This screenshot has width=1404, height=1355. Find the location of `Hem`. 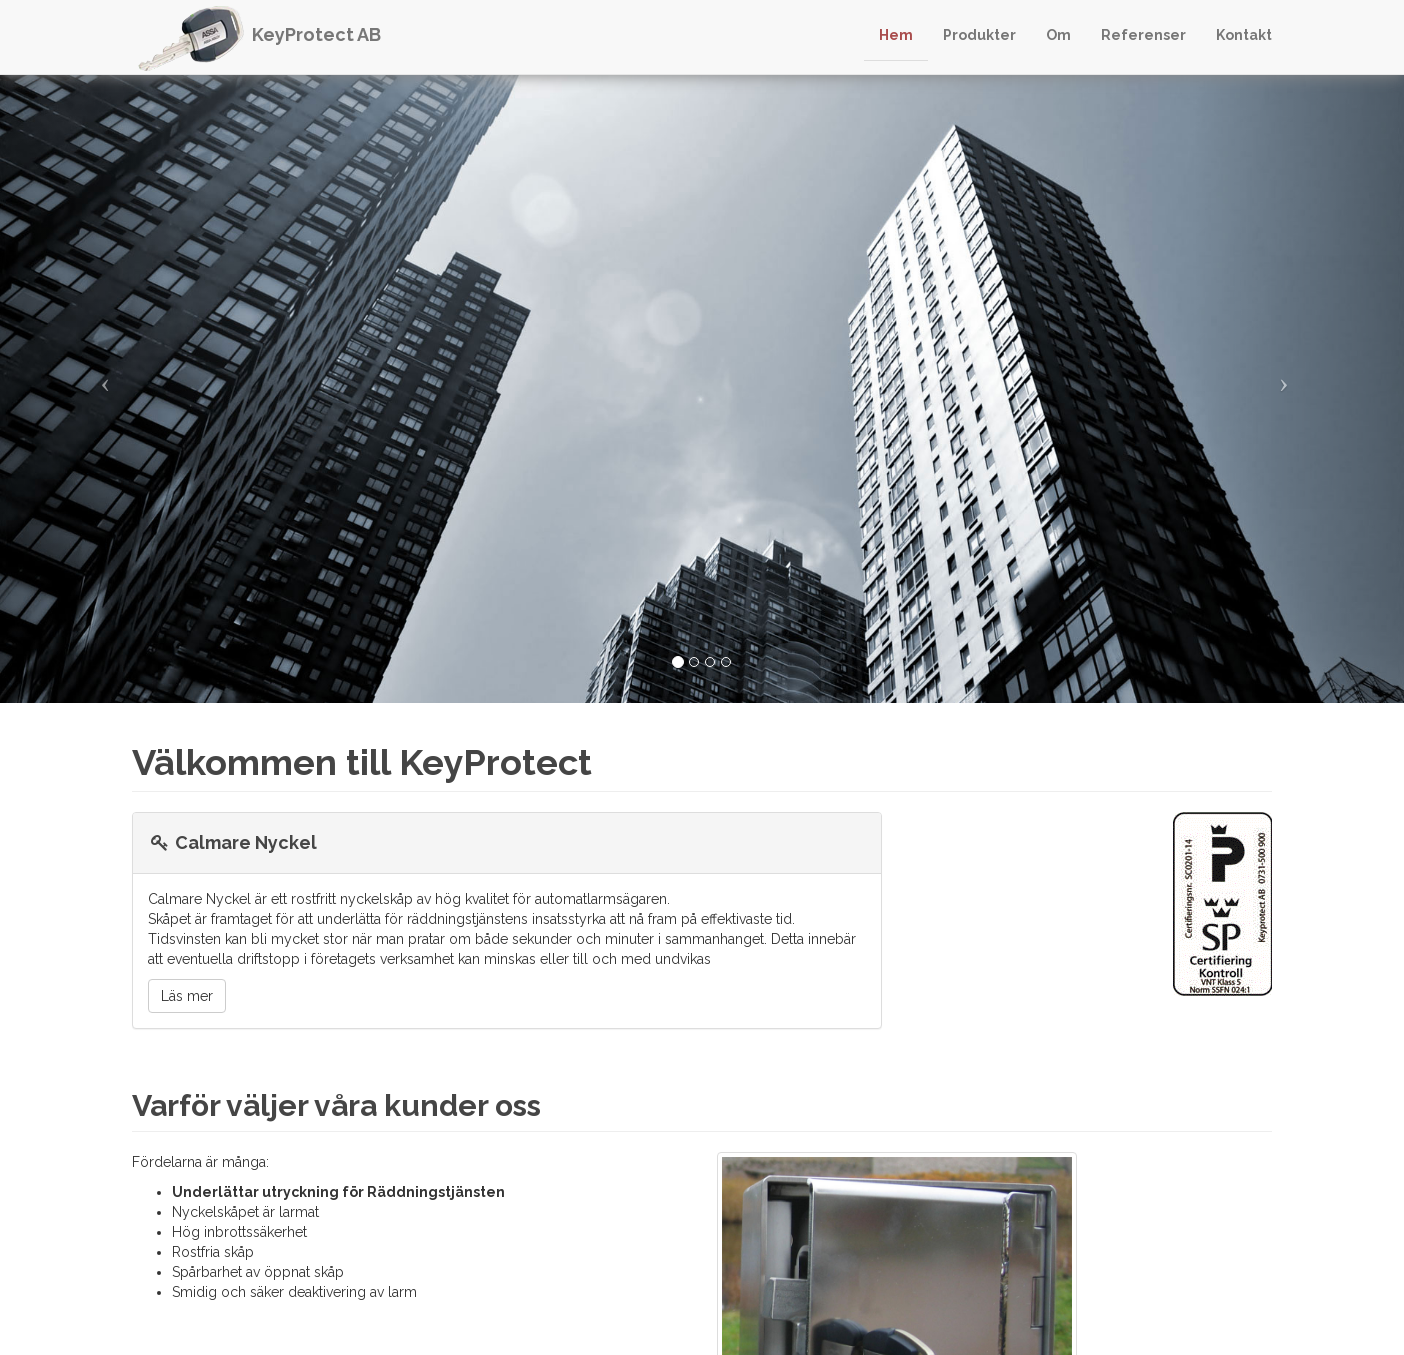

Hem is located at coordinates (896, 35).